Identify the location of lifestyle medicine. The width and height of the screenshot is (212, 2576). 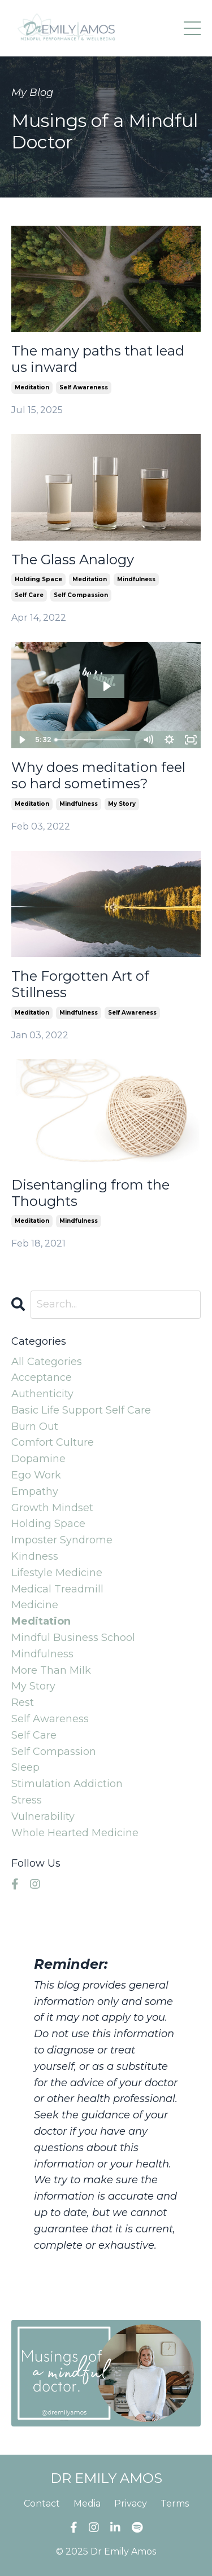
(56, 1572).